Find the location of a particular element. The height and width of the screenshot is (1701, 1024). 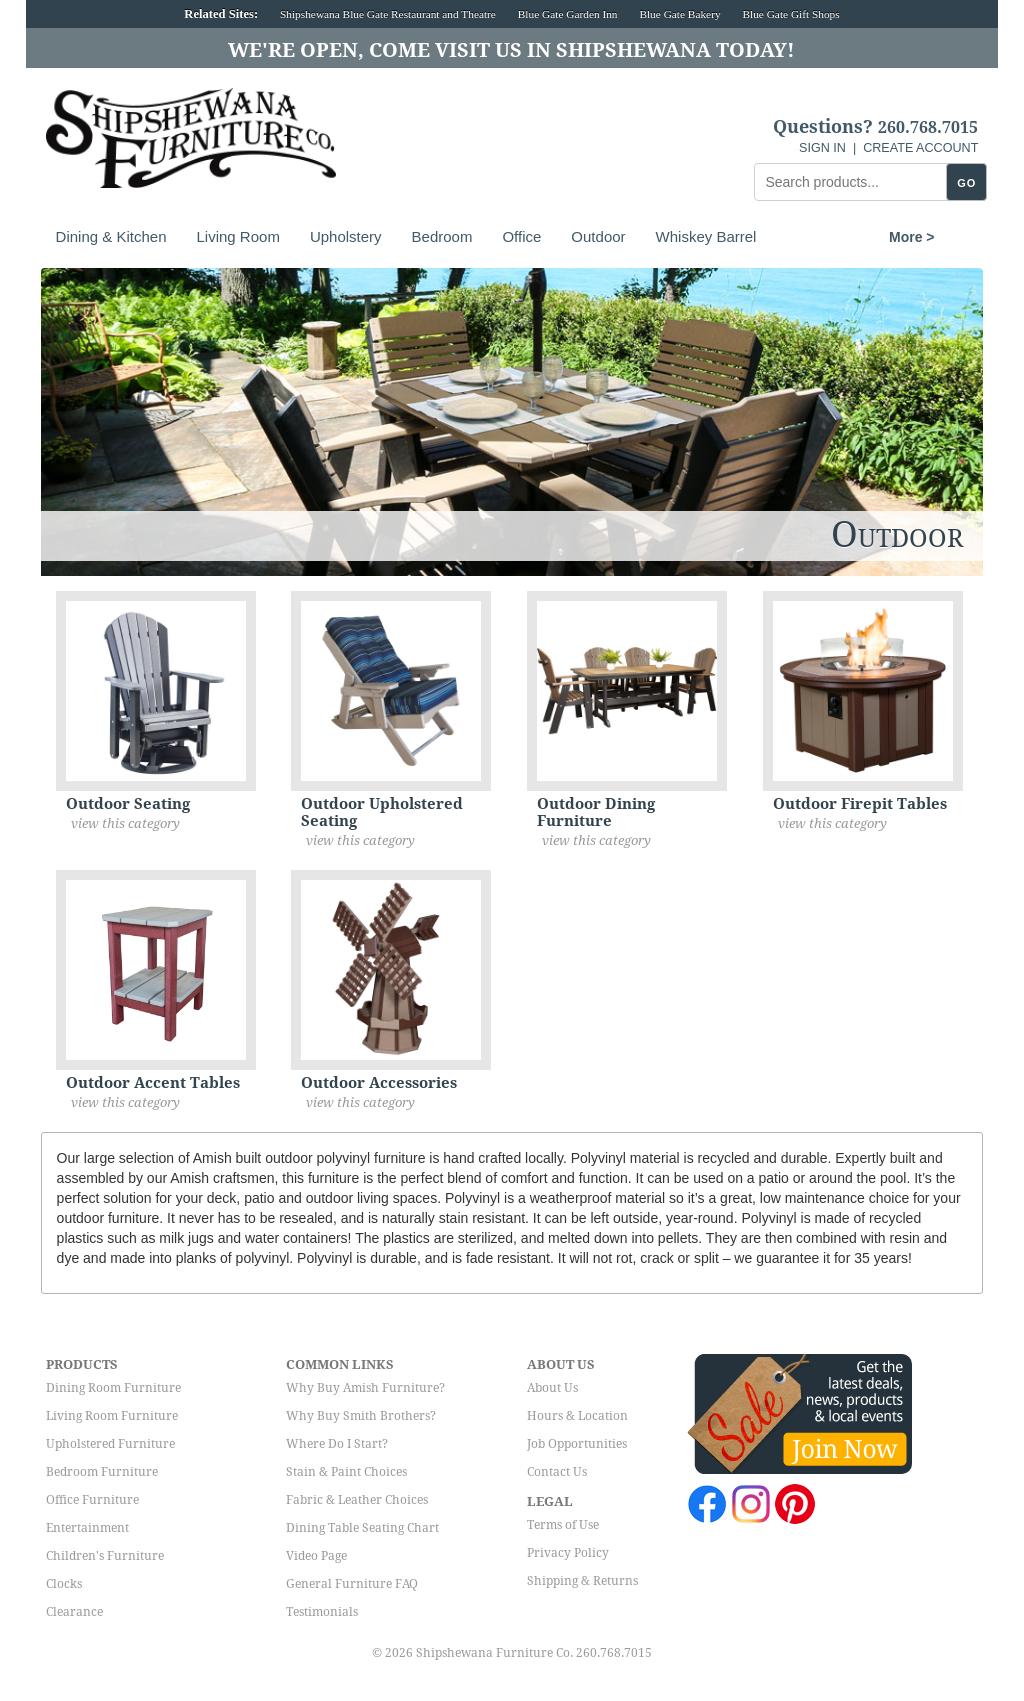

Video Page is located at coordinates (316, 1556).